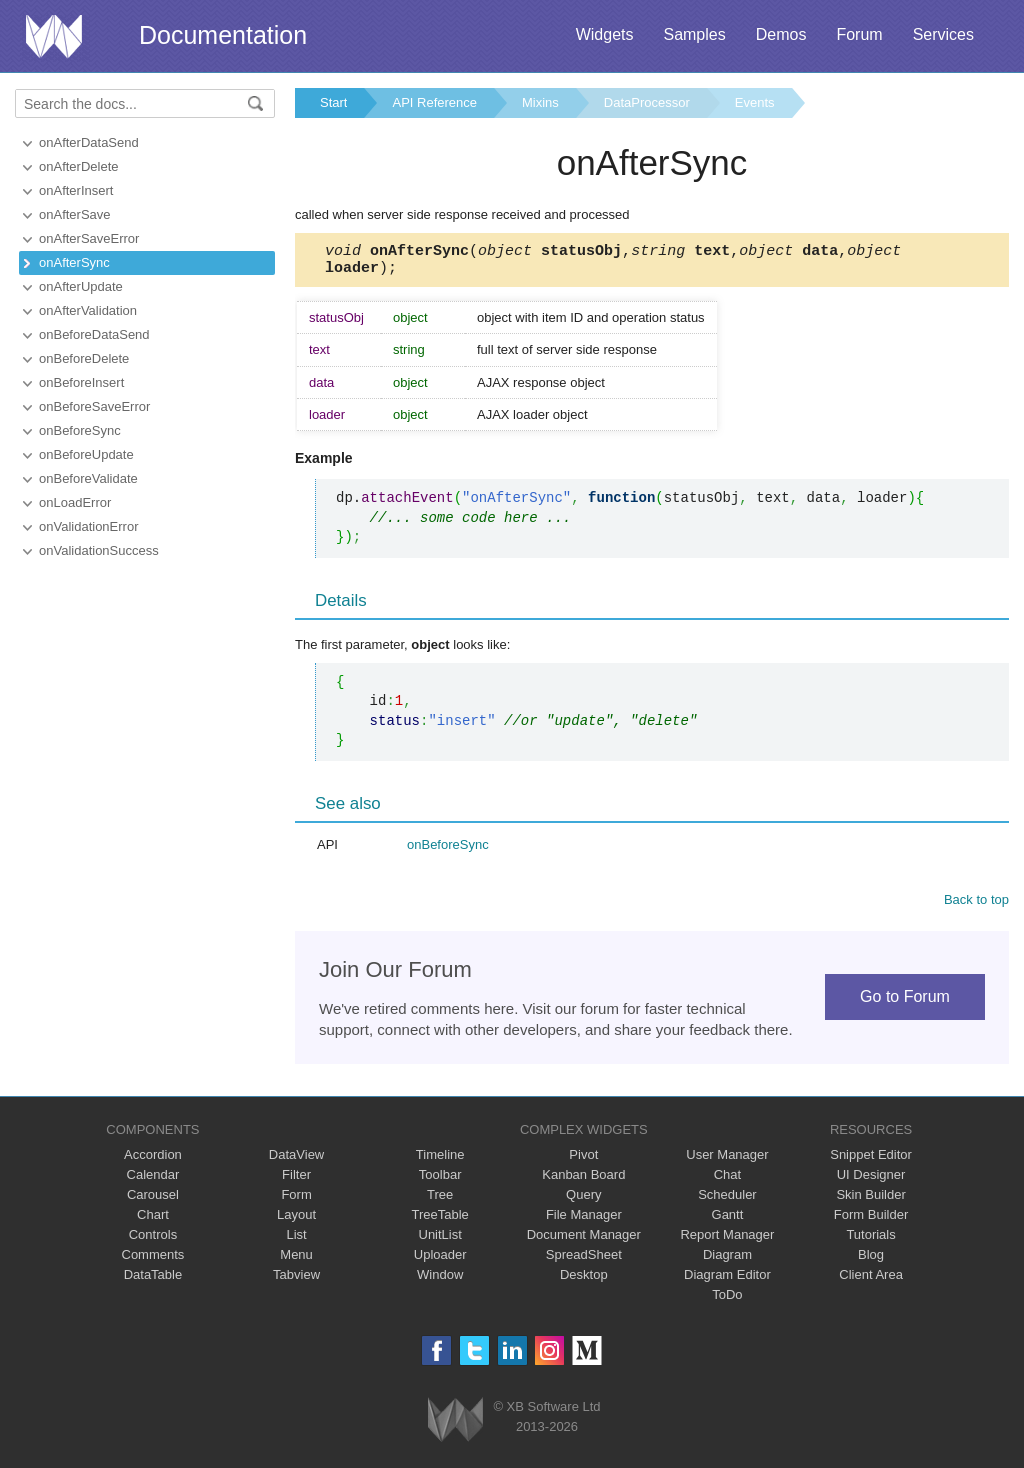  What do you see at coordinates (871, 1220) in the screenshot?
I see `Form Builder` at bounding box center [871, 1220].